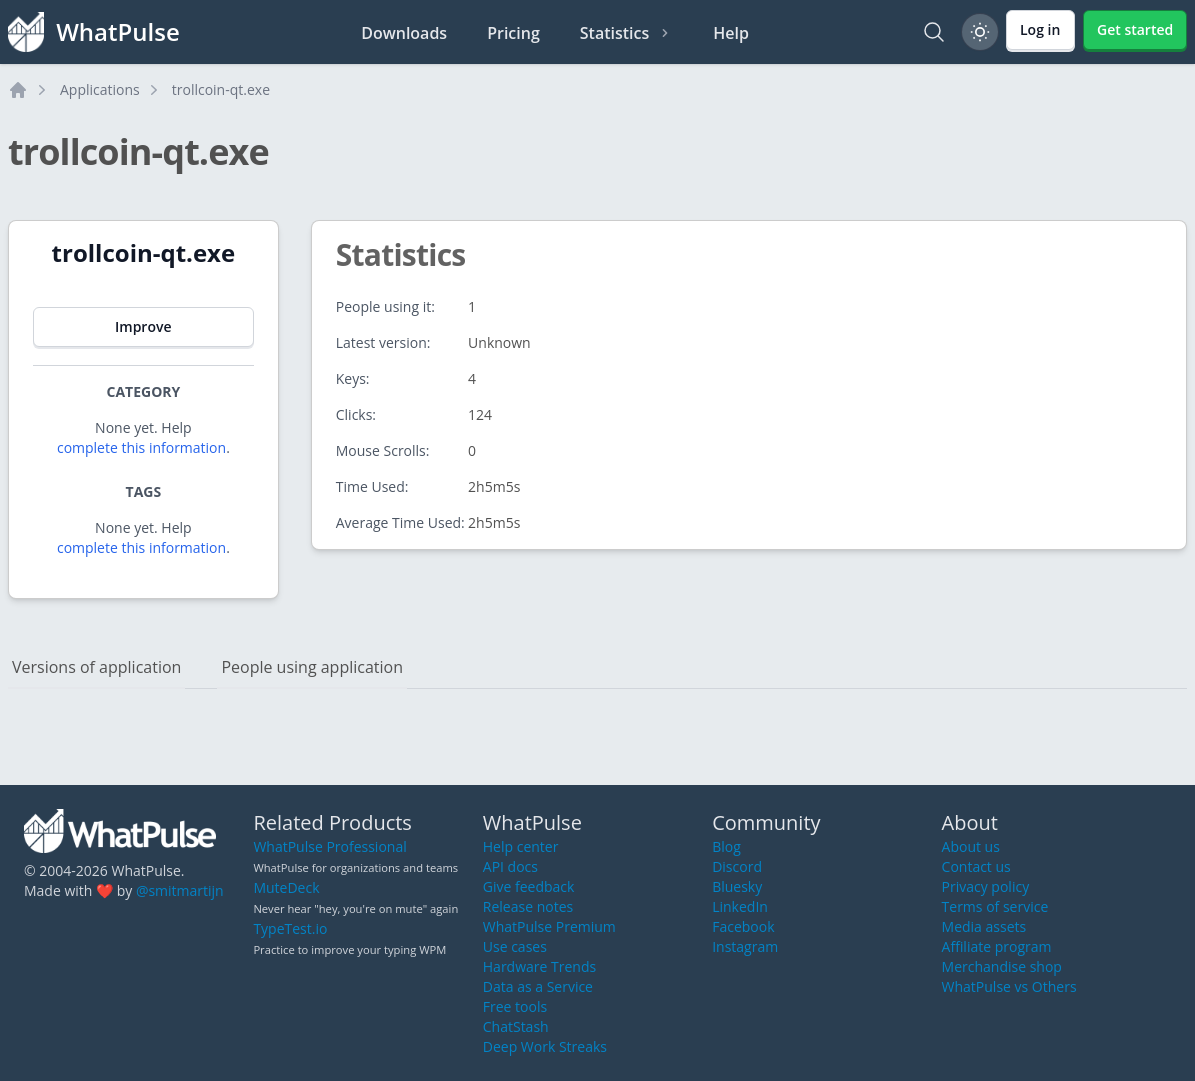 The width and height of the screenshot is (1195, 1081). Describe the element at coordinates (404, 33) in the screenshot. I see `Downloads` at that location.